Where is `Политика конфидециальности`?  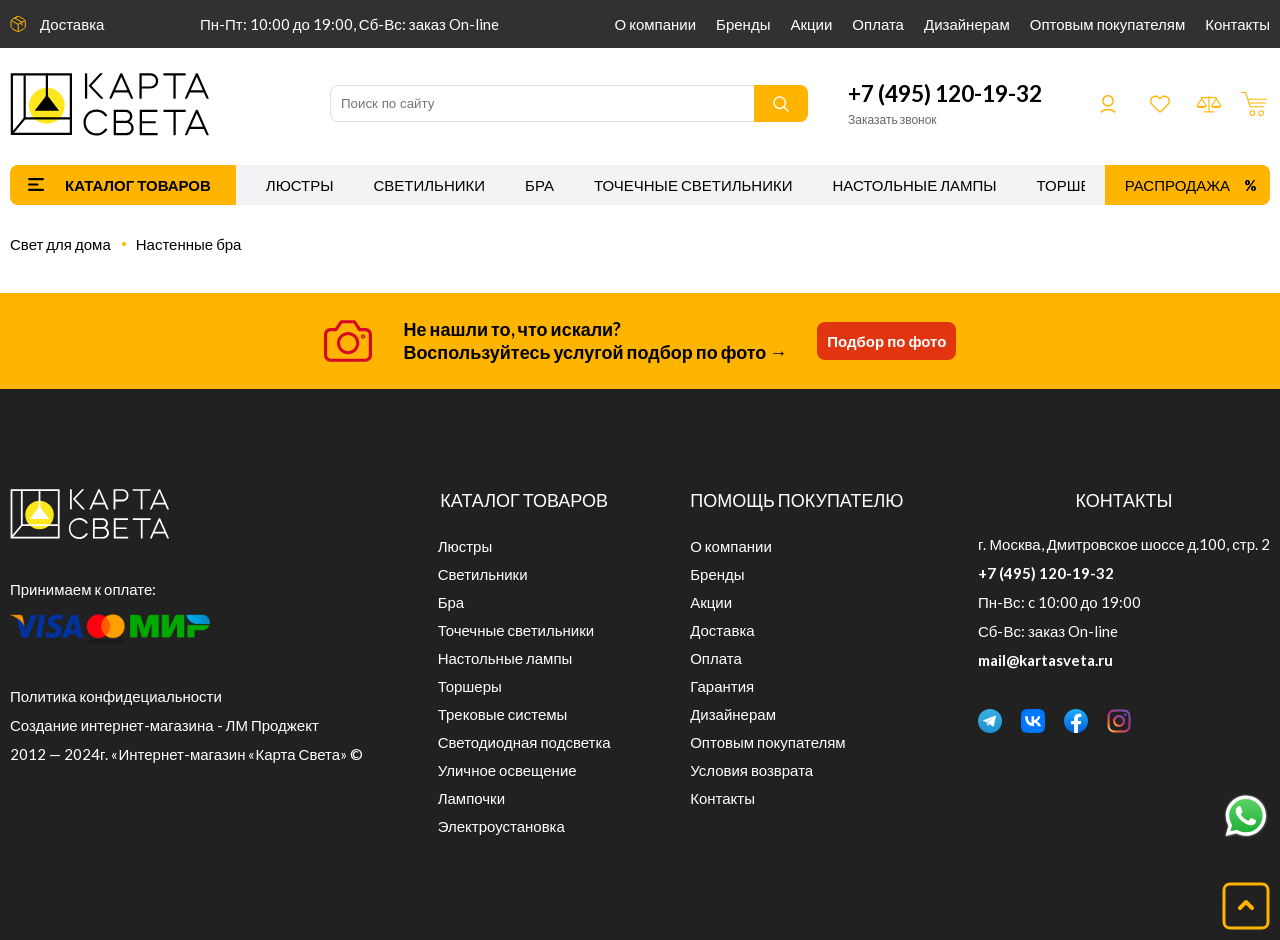 Политика конфидециальности is located at coordinates (116, 696).